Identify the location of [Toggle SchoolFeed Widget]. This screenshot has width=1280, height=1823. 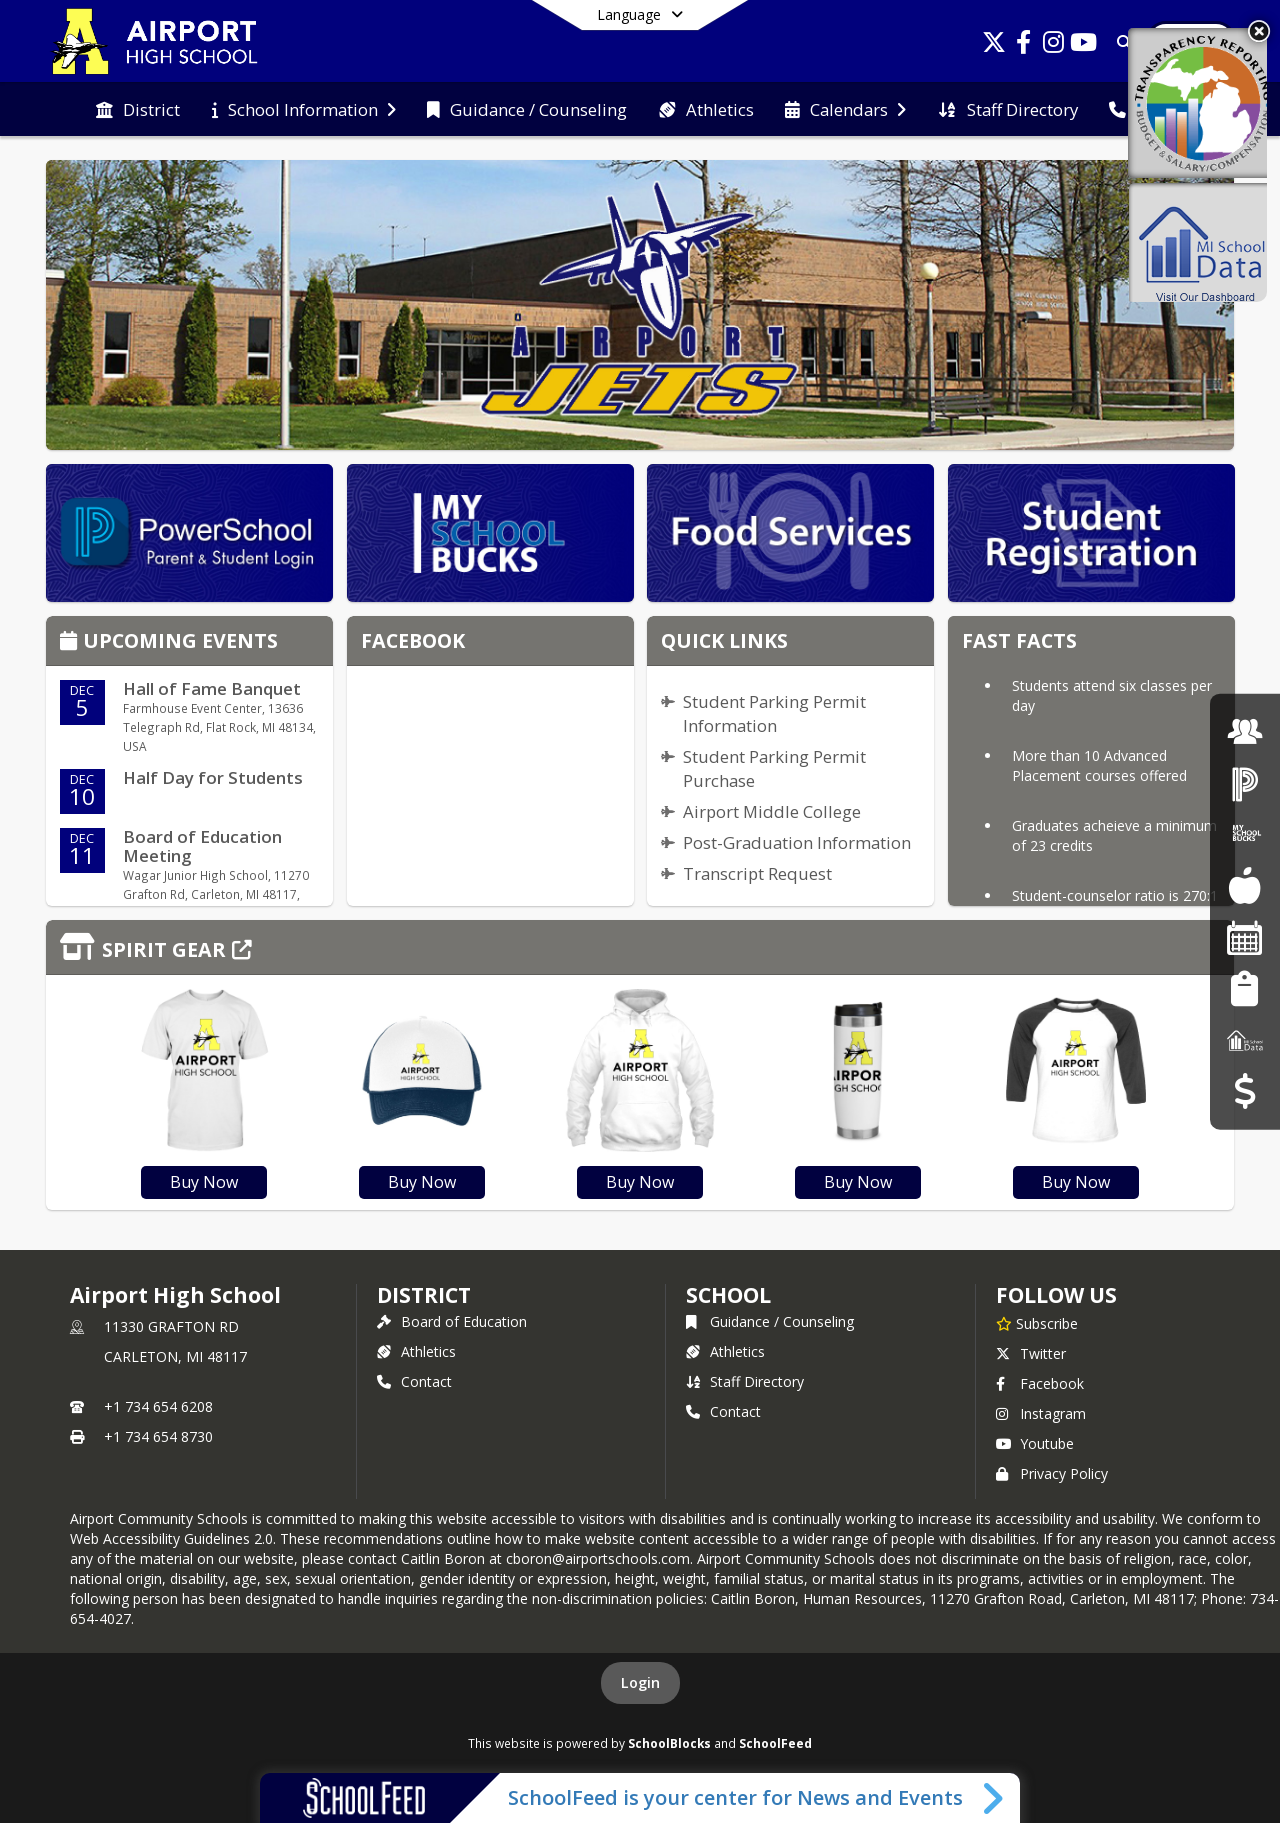
(994, 1798).